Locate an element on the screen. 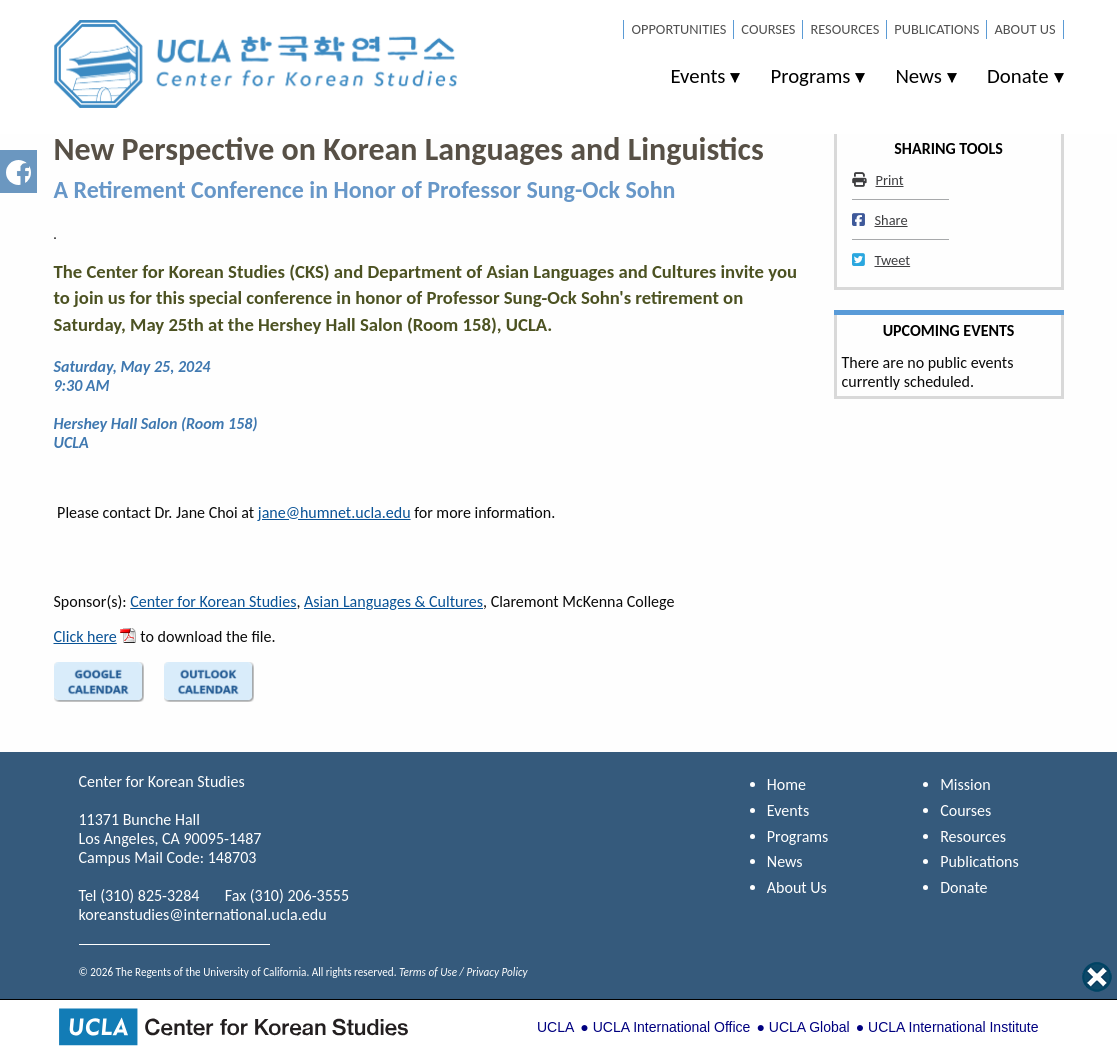 The width and height of the screenshot is (1117, 1054). UCLA International Institute is located at coordinates (953, 1027).